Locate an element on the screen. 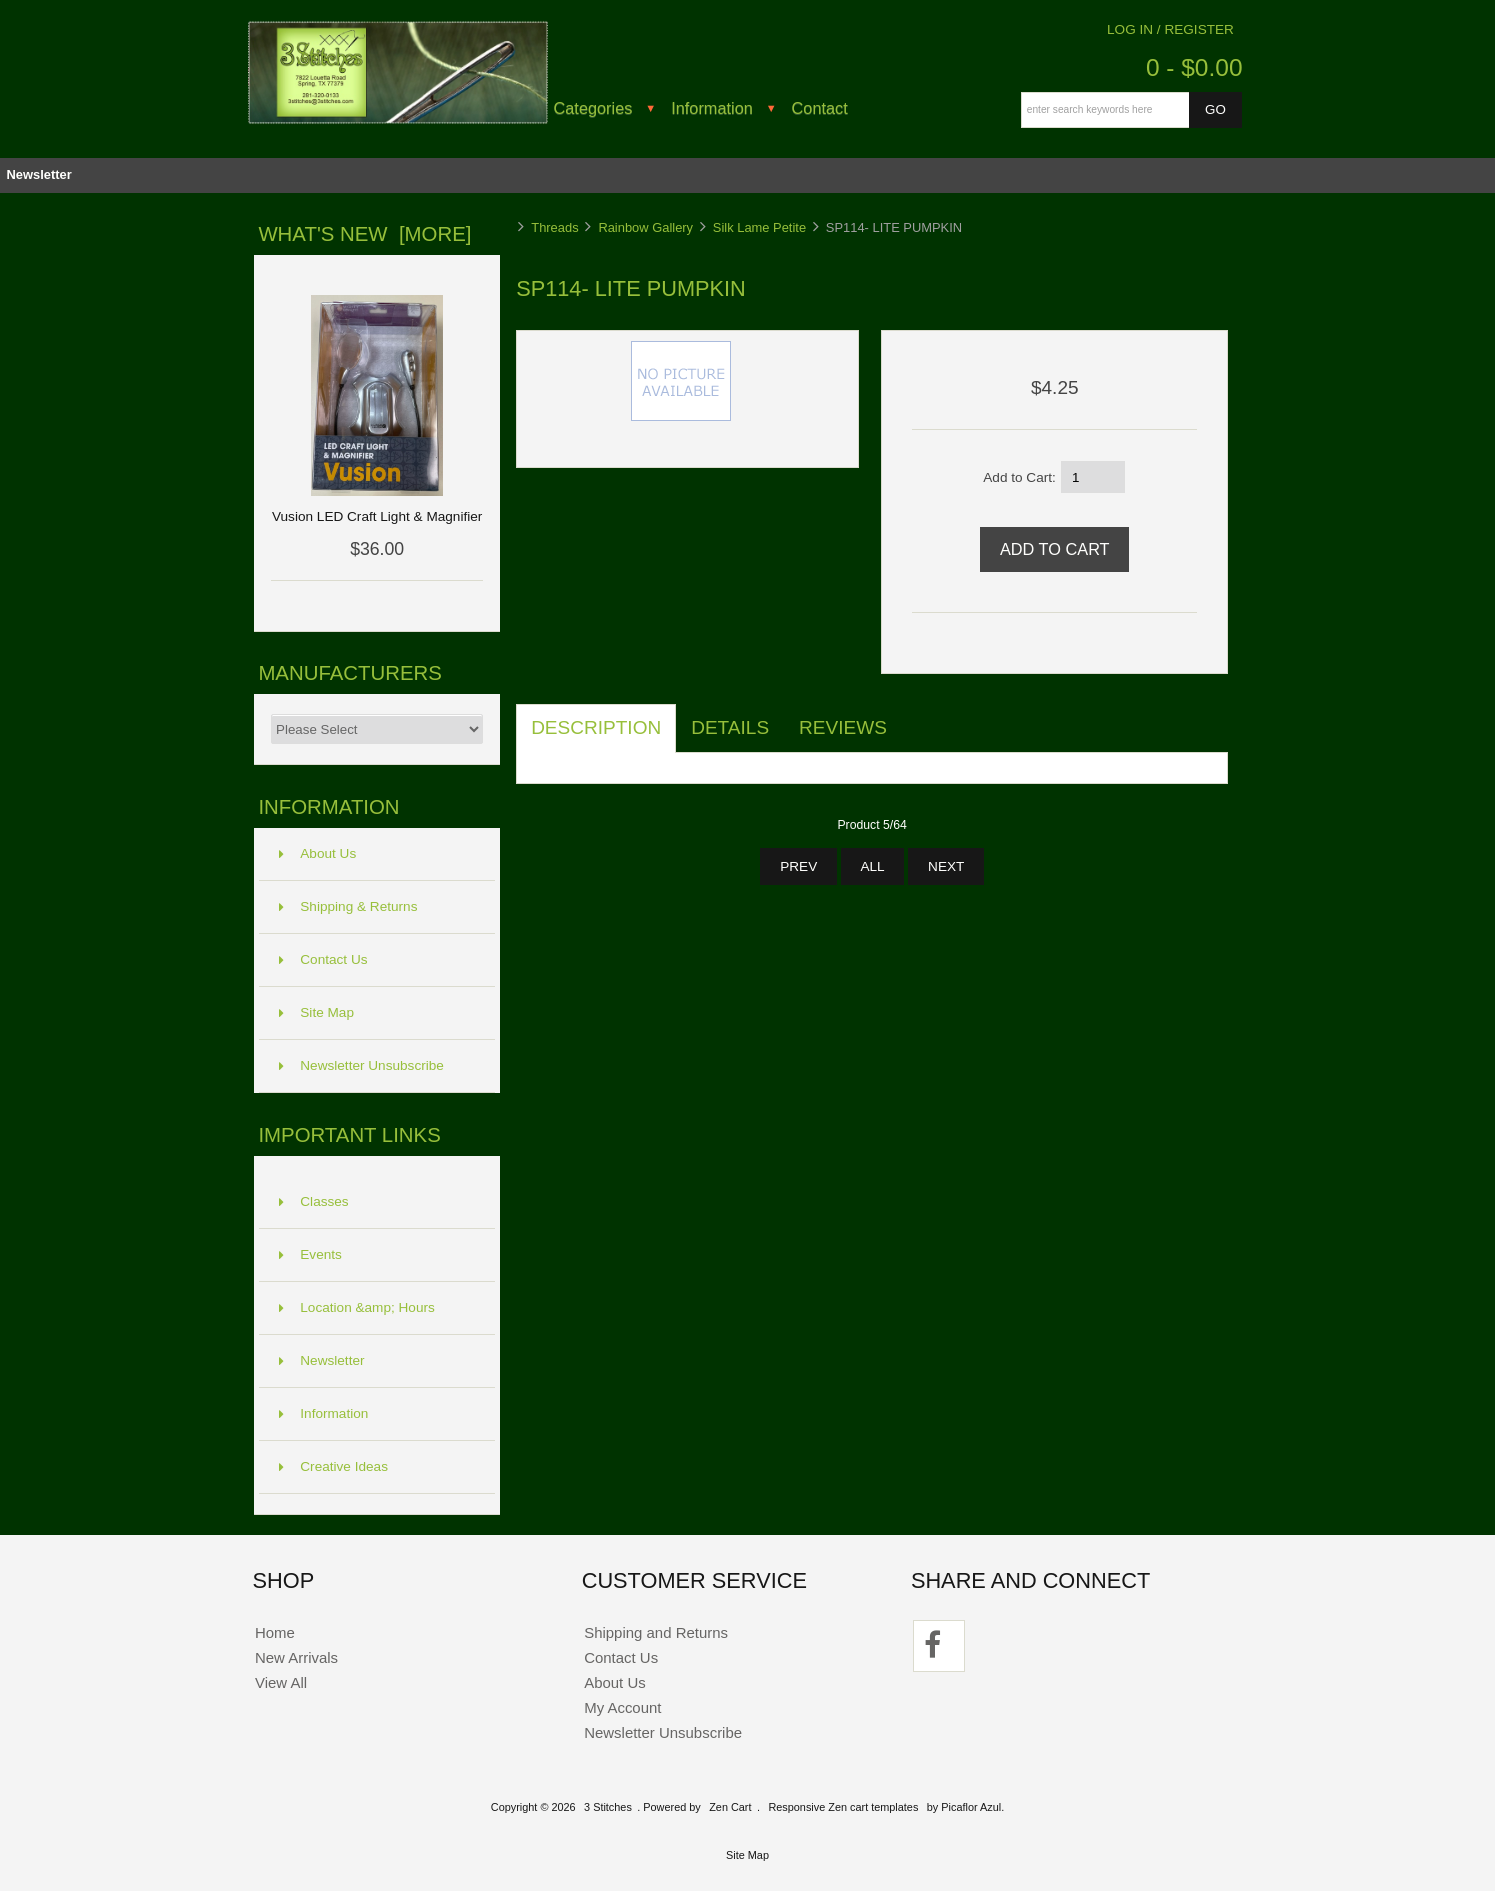  Classes is located at coordinates (313, 1201).